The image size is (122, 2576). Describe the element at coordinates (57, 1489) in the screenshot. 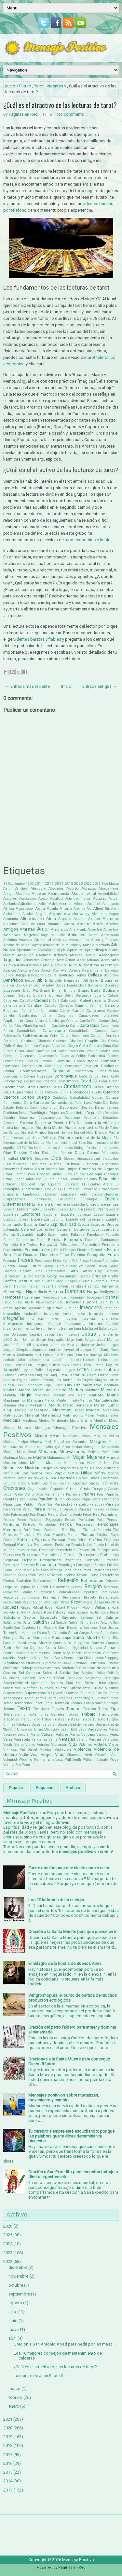

I see `Orgasmo` at that location.